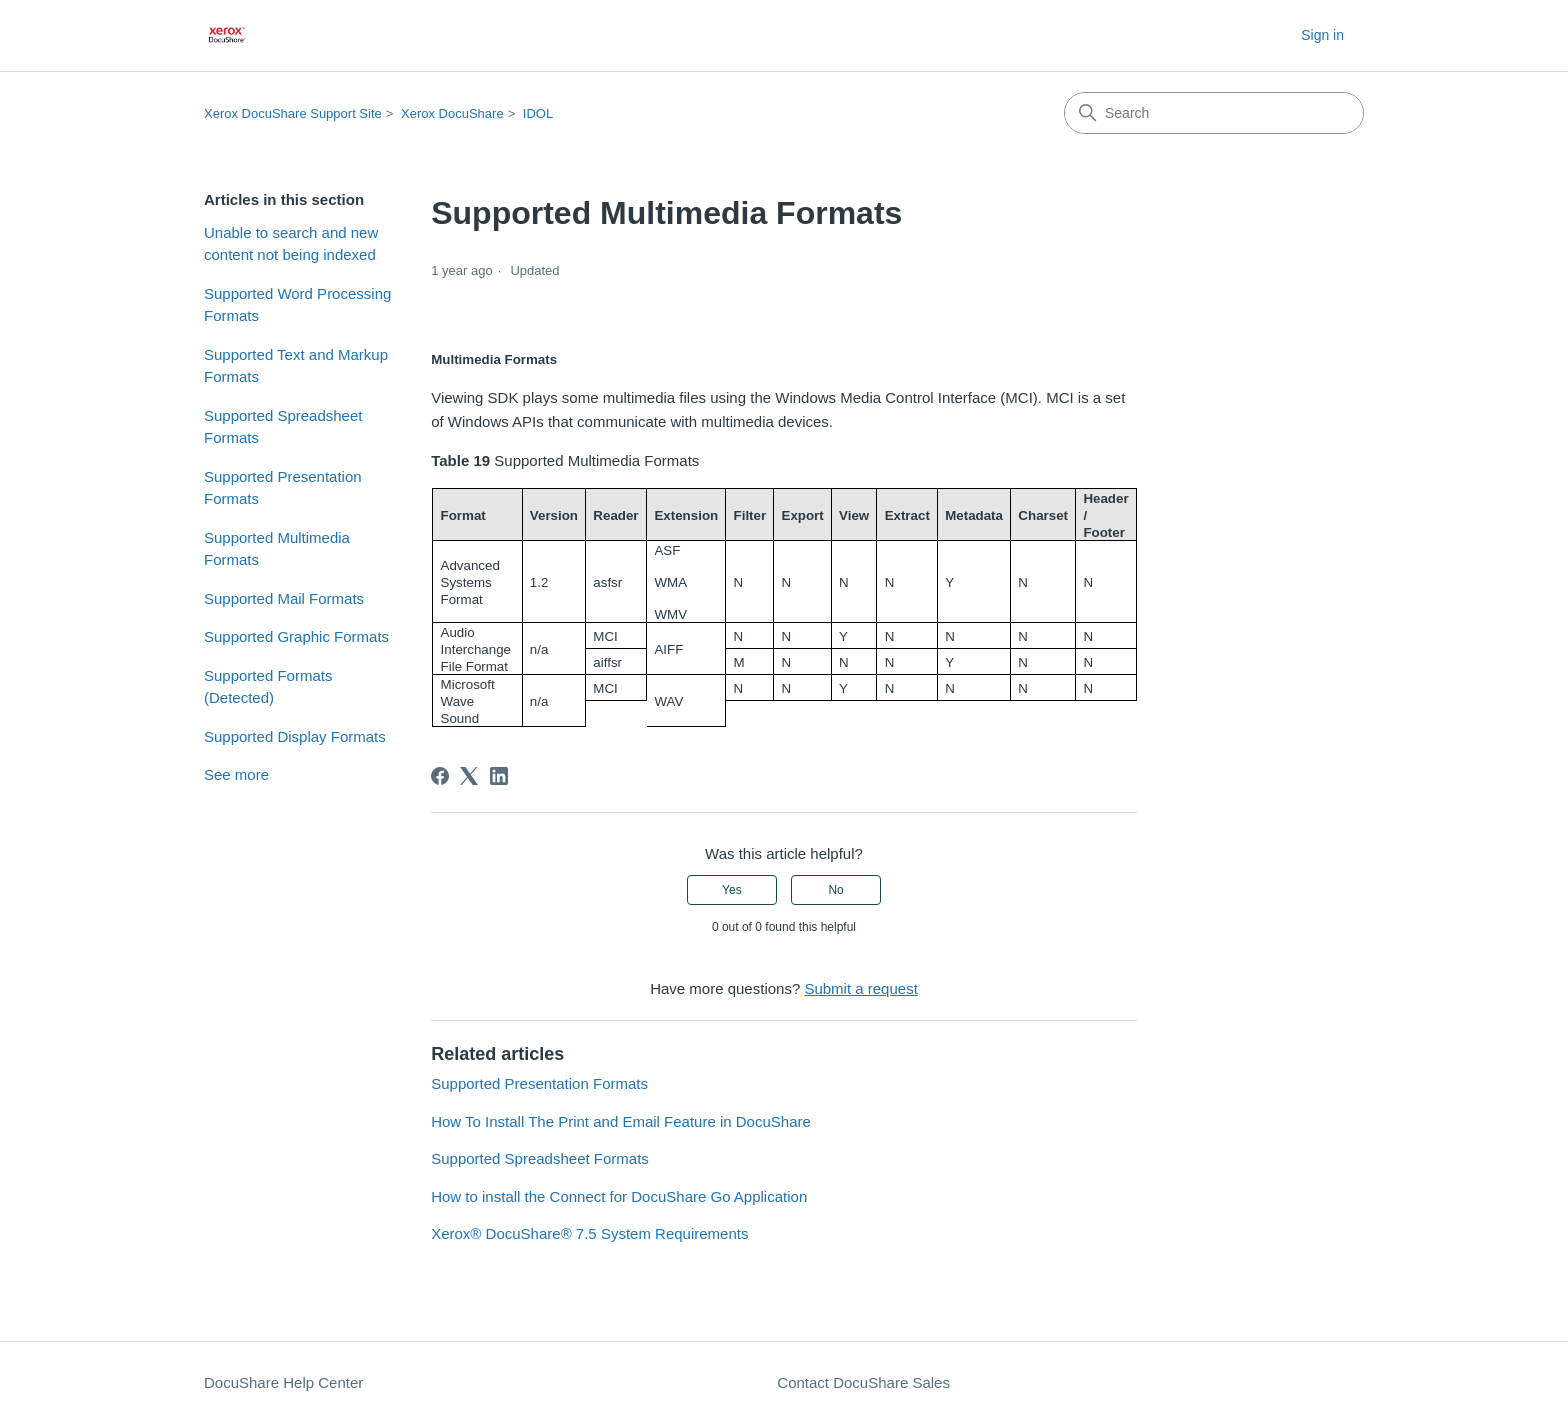 This screenshot has width=1568, height=1424. What do you see at coordinates (621, 1121) in the screenshot?
I see `How To Install The Print and Email Feature in DocuShare` at bounding box center [621, 1121].